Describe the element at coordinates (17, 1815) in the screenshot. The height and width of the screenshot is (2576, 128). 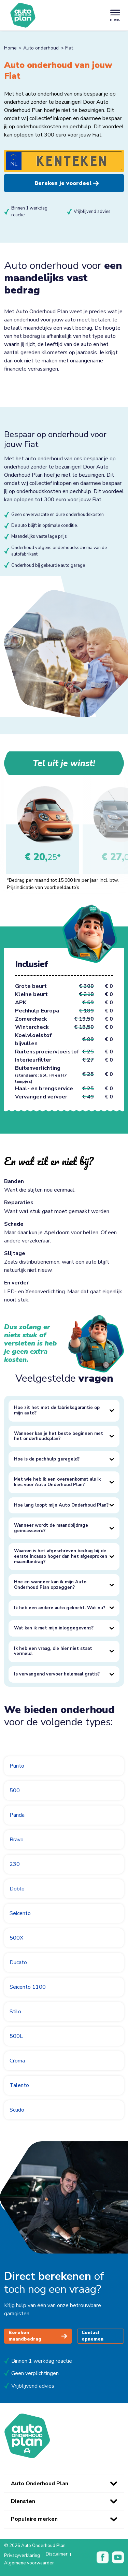
I see `Panda` at that location.